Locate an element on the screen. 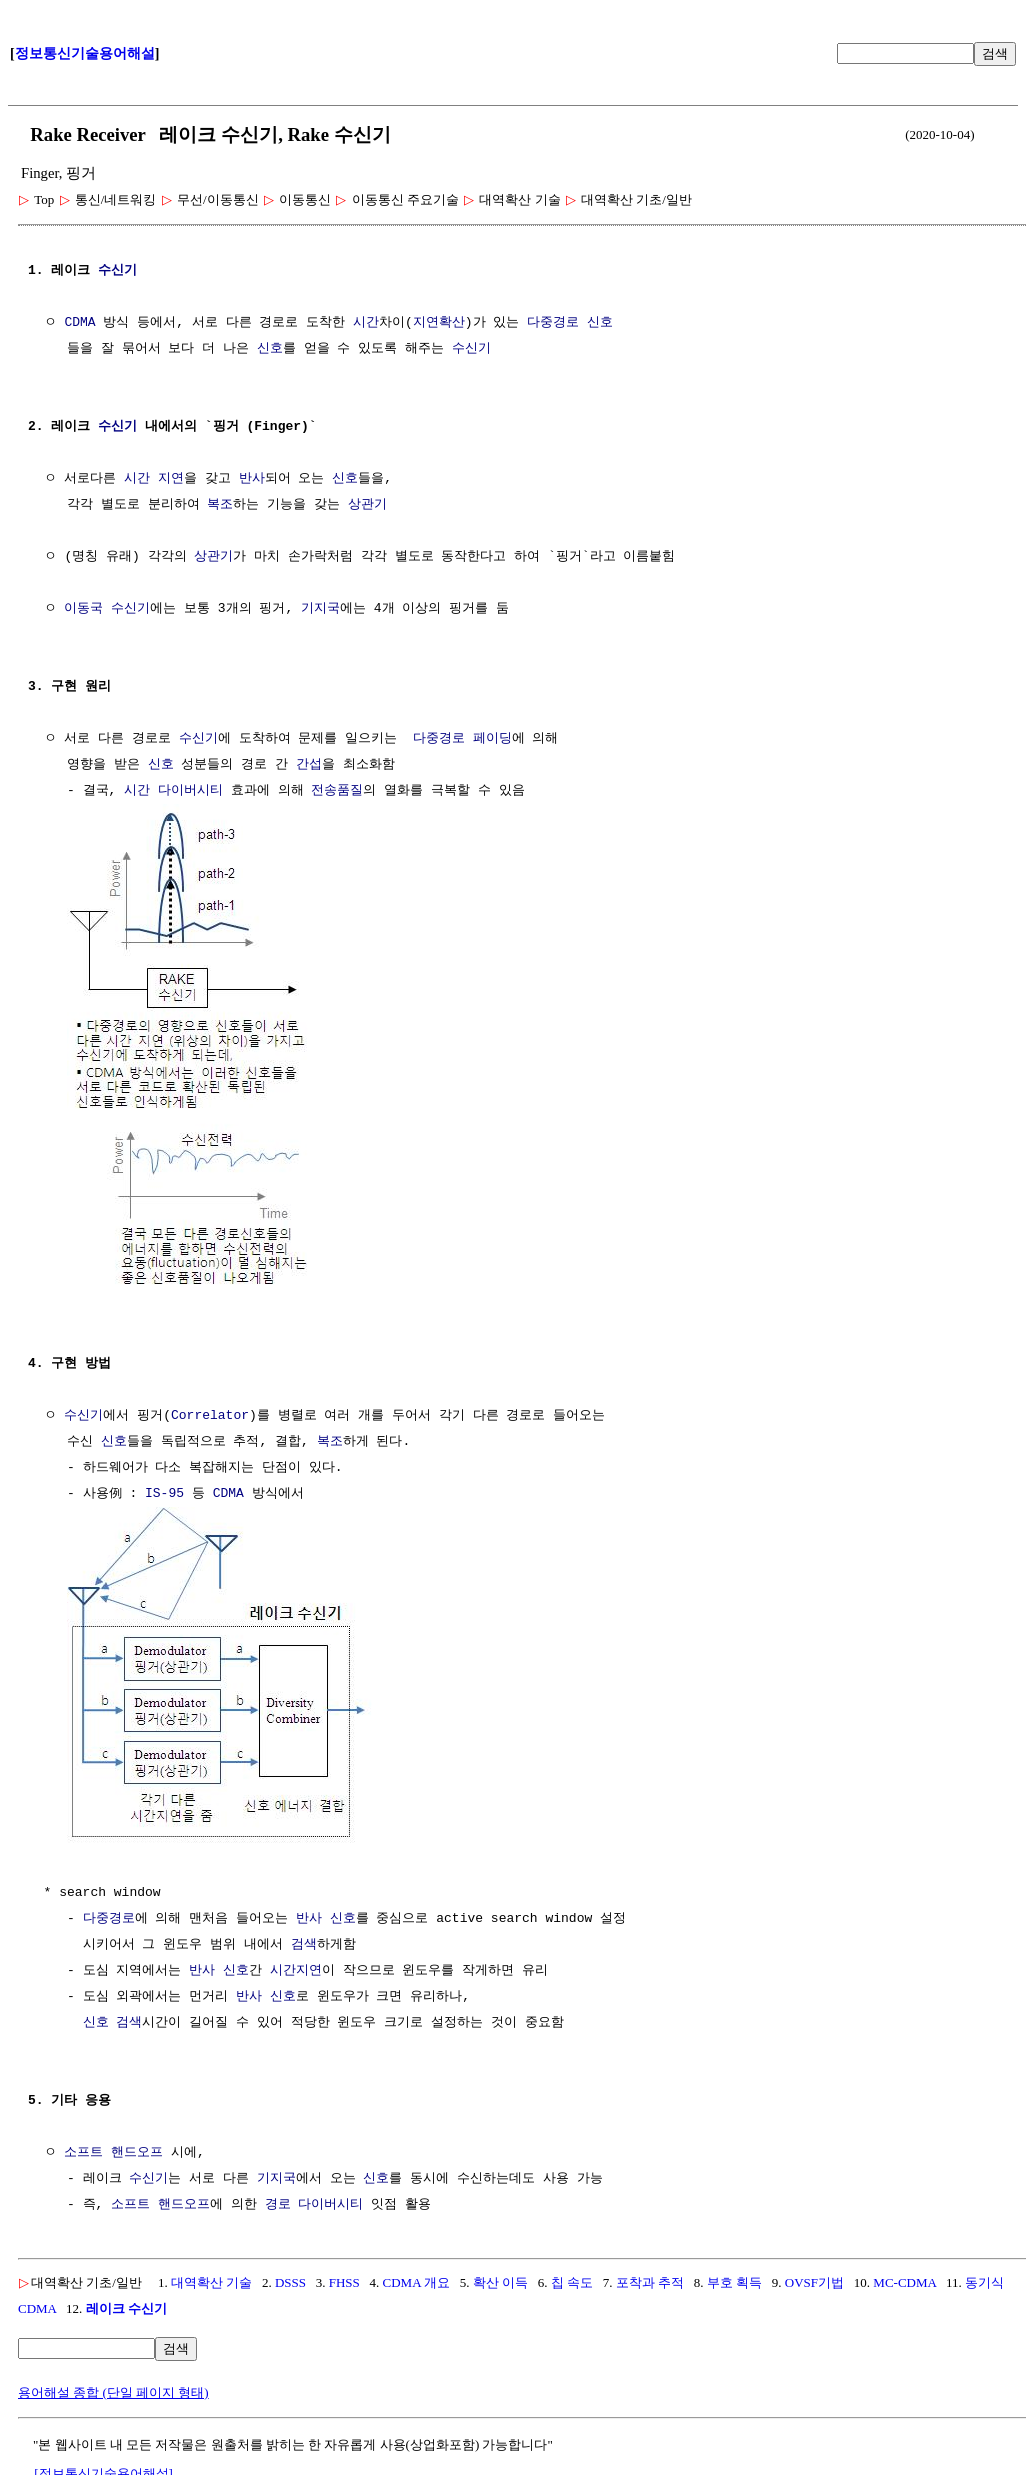 This screenshot has height=2475, width=1026. DSSS is located at coordinates (290, 2278).